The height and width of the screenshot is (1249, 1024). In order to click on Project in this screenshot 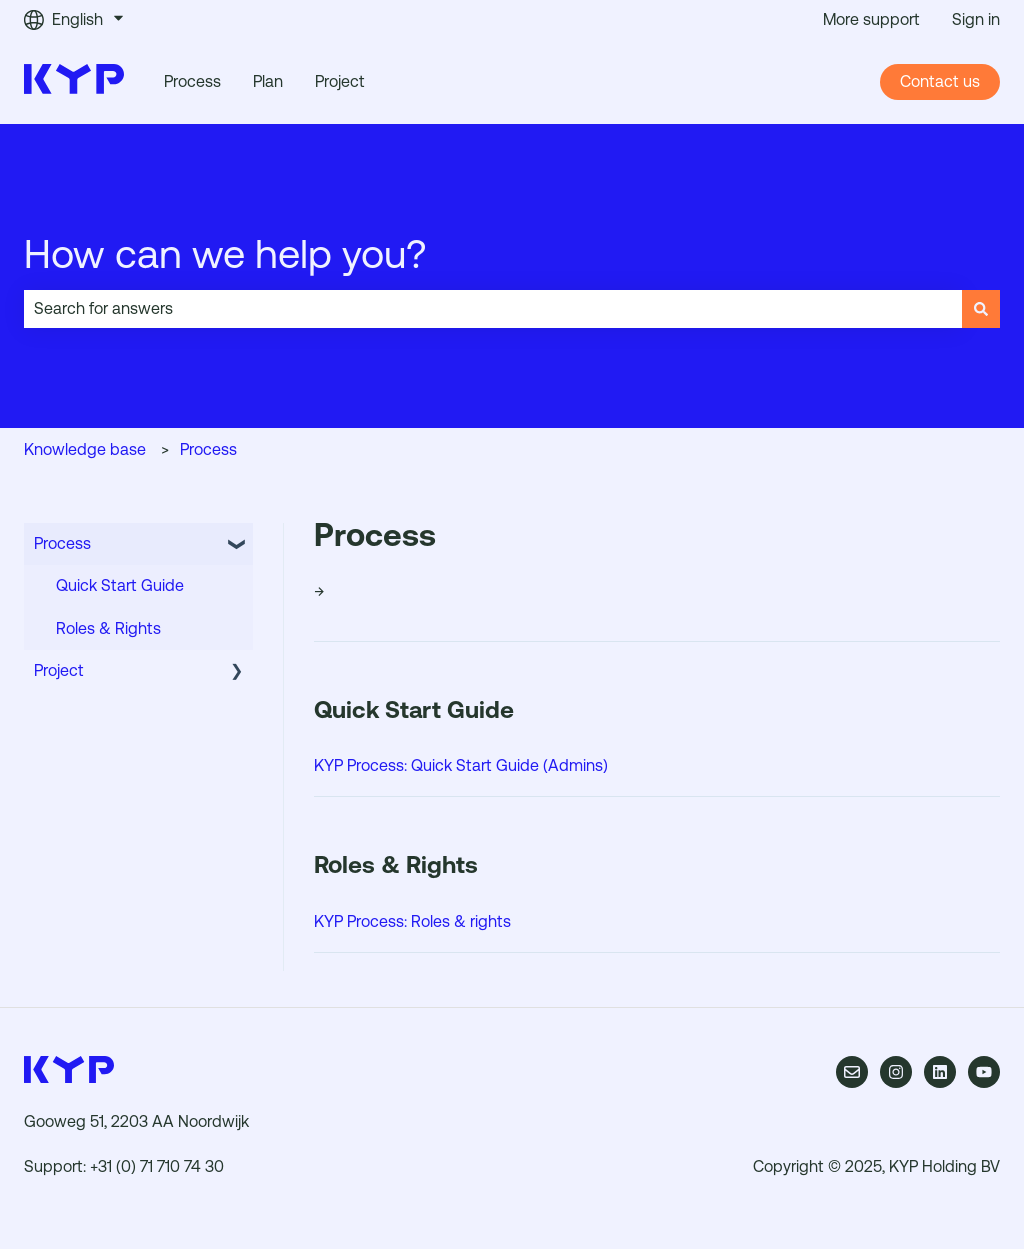, I will do `click(340, 81)`.